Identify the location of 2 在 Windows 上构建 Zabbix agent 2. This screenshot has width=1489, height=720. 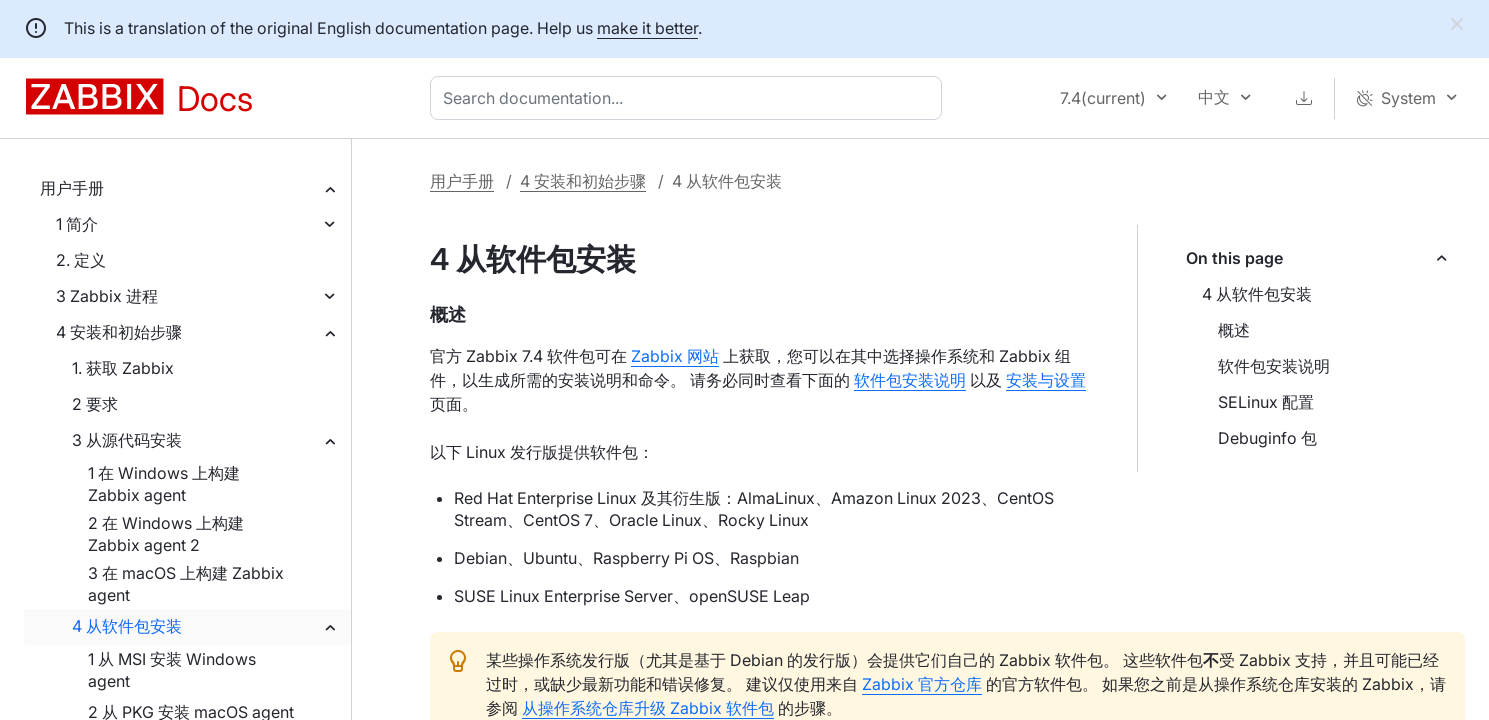
(166, 534).